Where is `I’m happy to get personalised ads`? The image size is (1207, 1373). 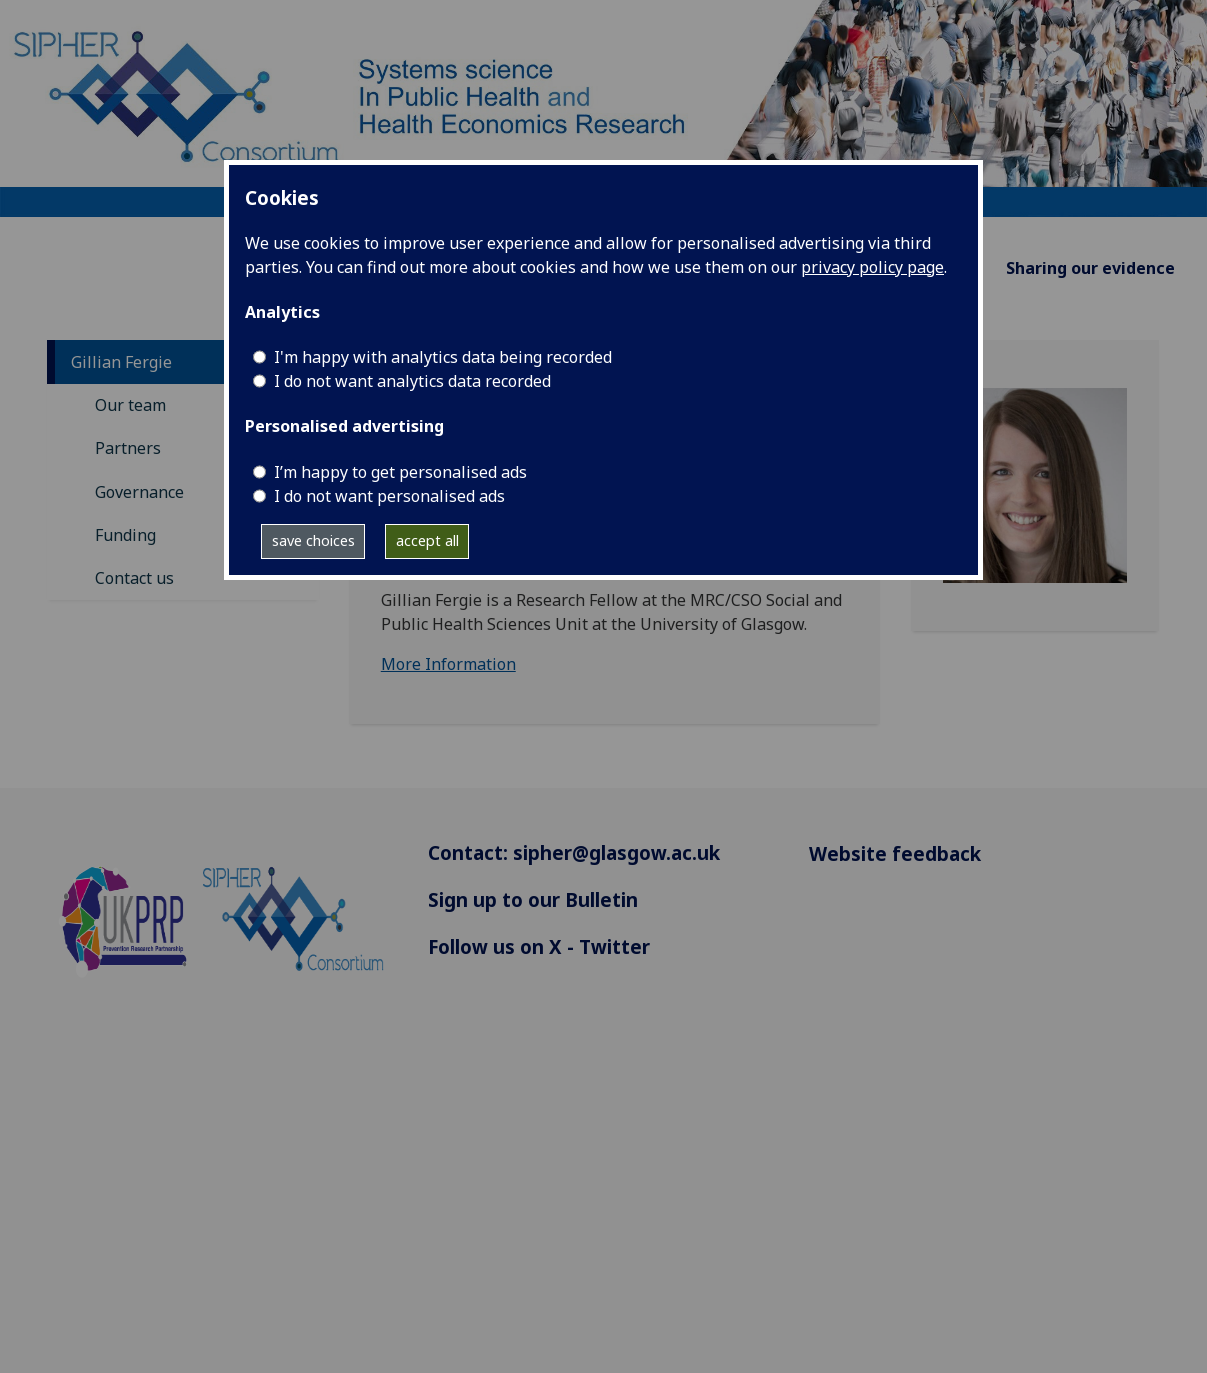
I’m happy to get personalised ads is located at coordinates (400, 472).